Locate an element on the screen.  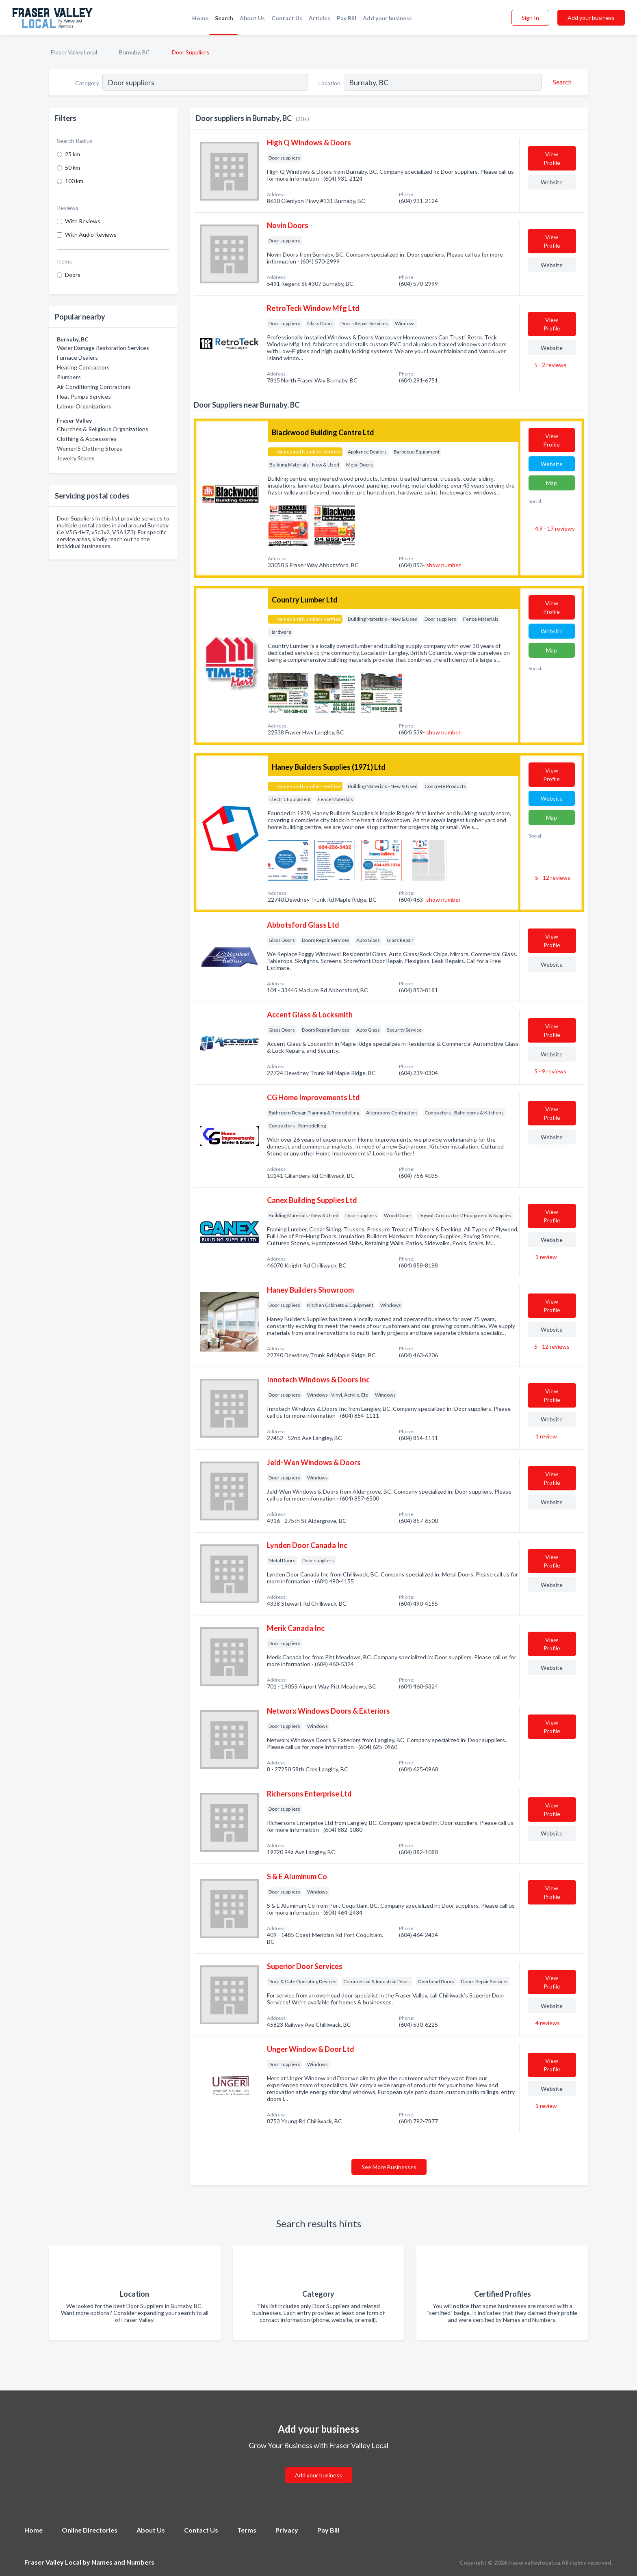
Add your business is located at coordinates (387, 18).